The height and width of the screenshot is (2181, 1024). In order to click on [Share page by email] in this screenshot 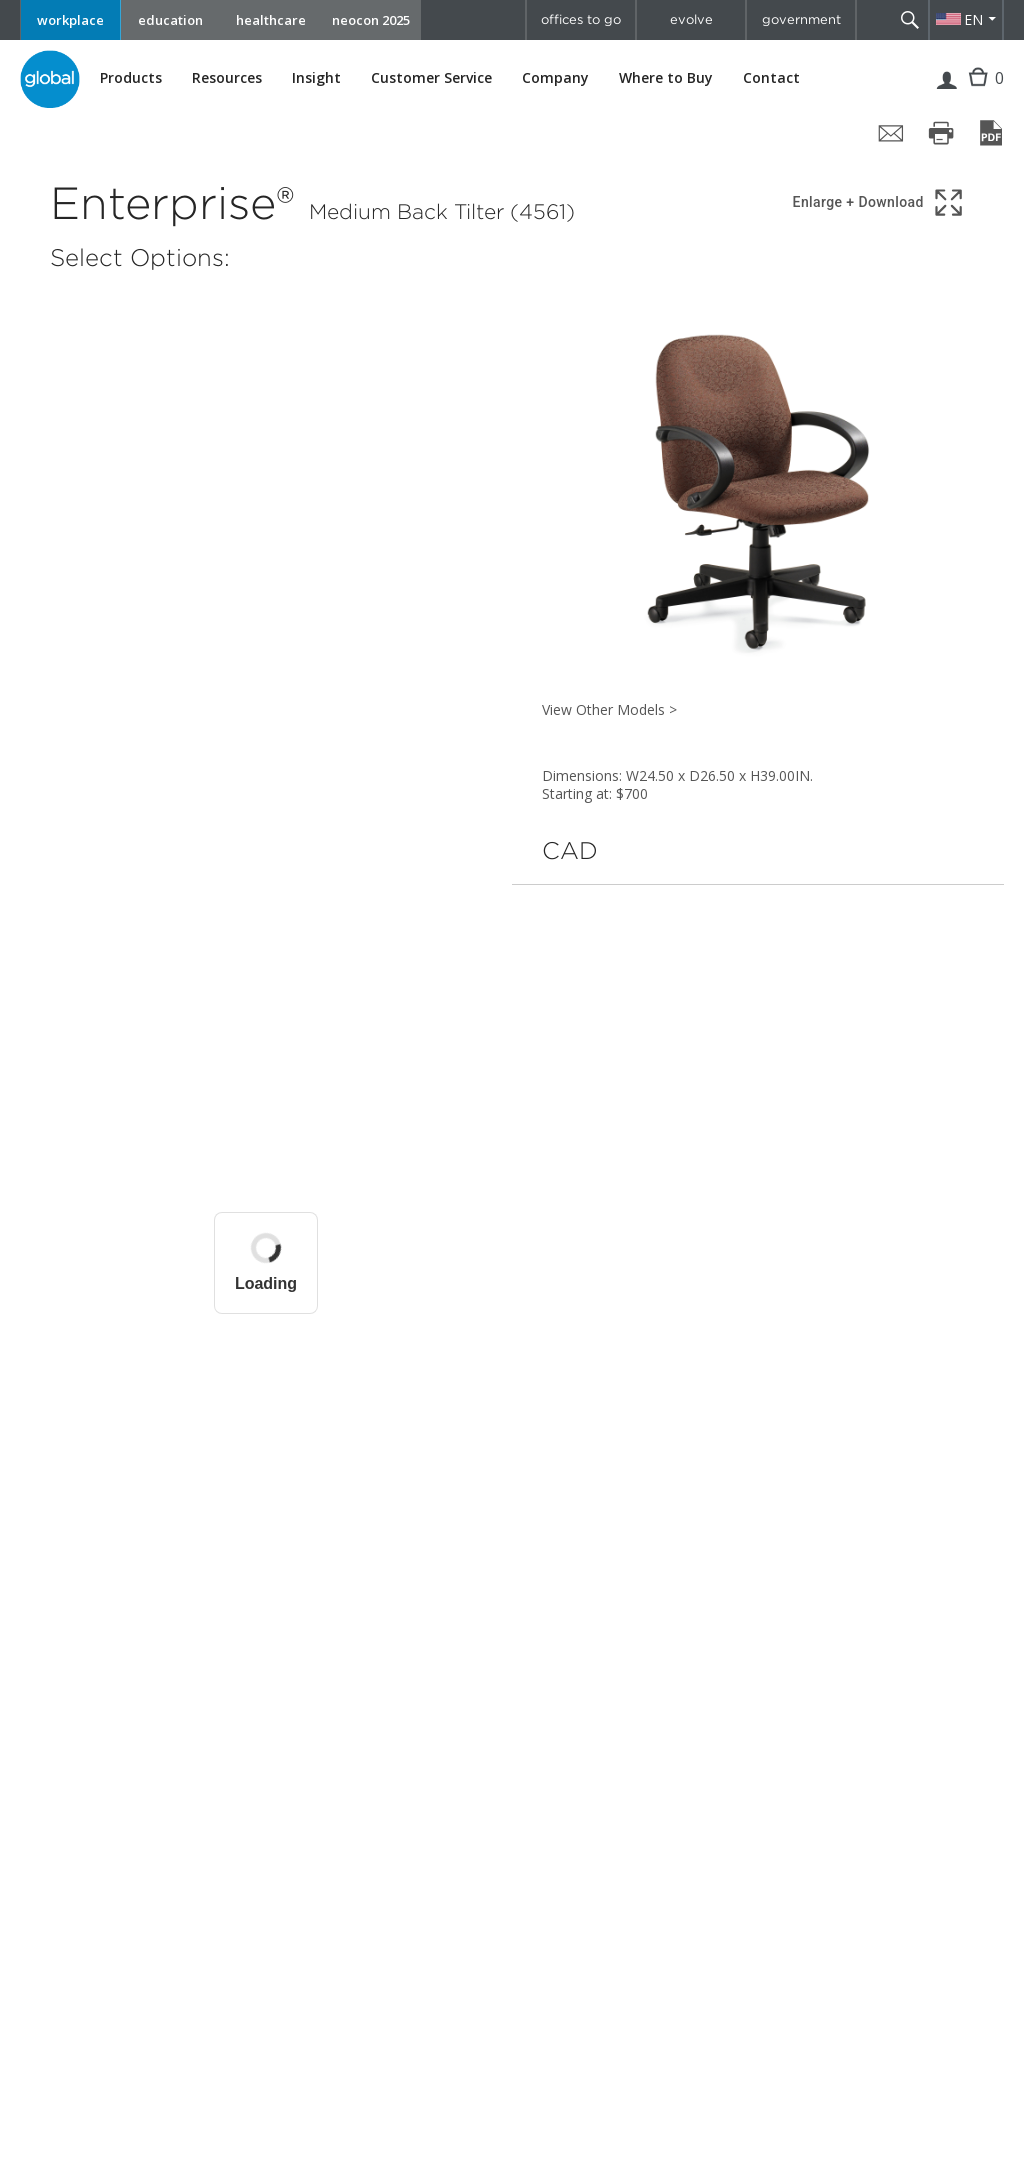, I will do `click(891, 133)`.